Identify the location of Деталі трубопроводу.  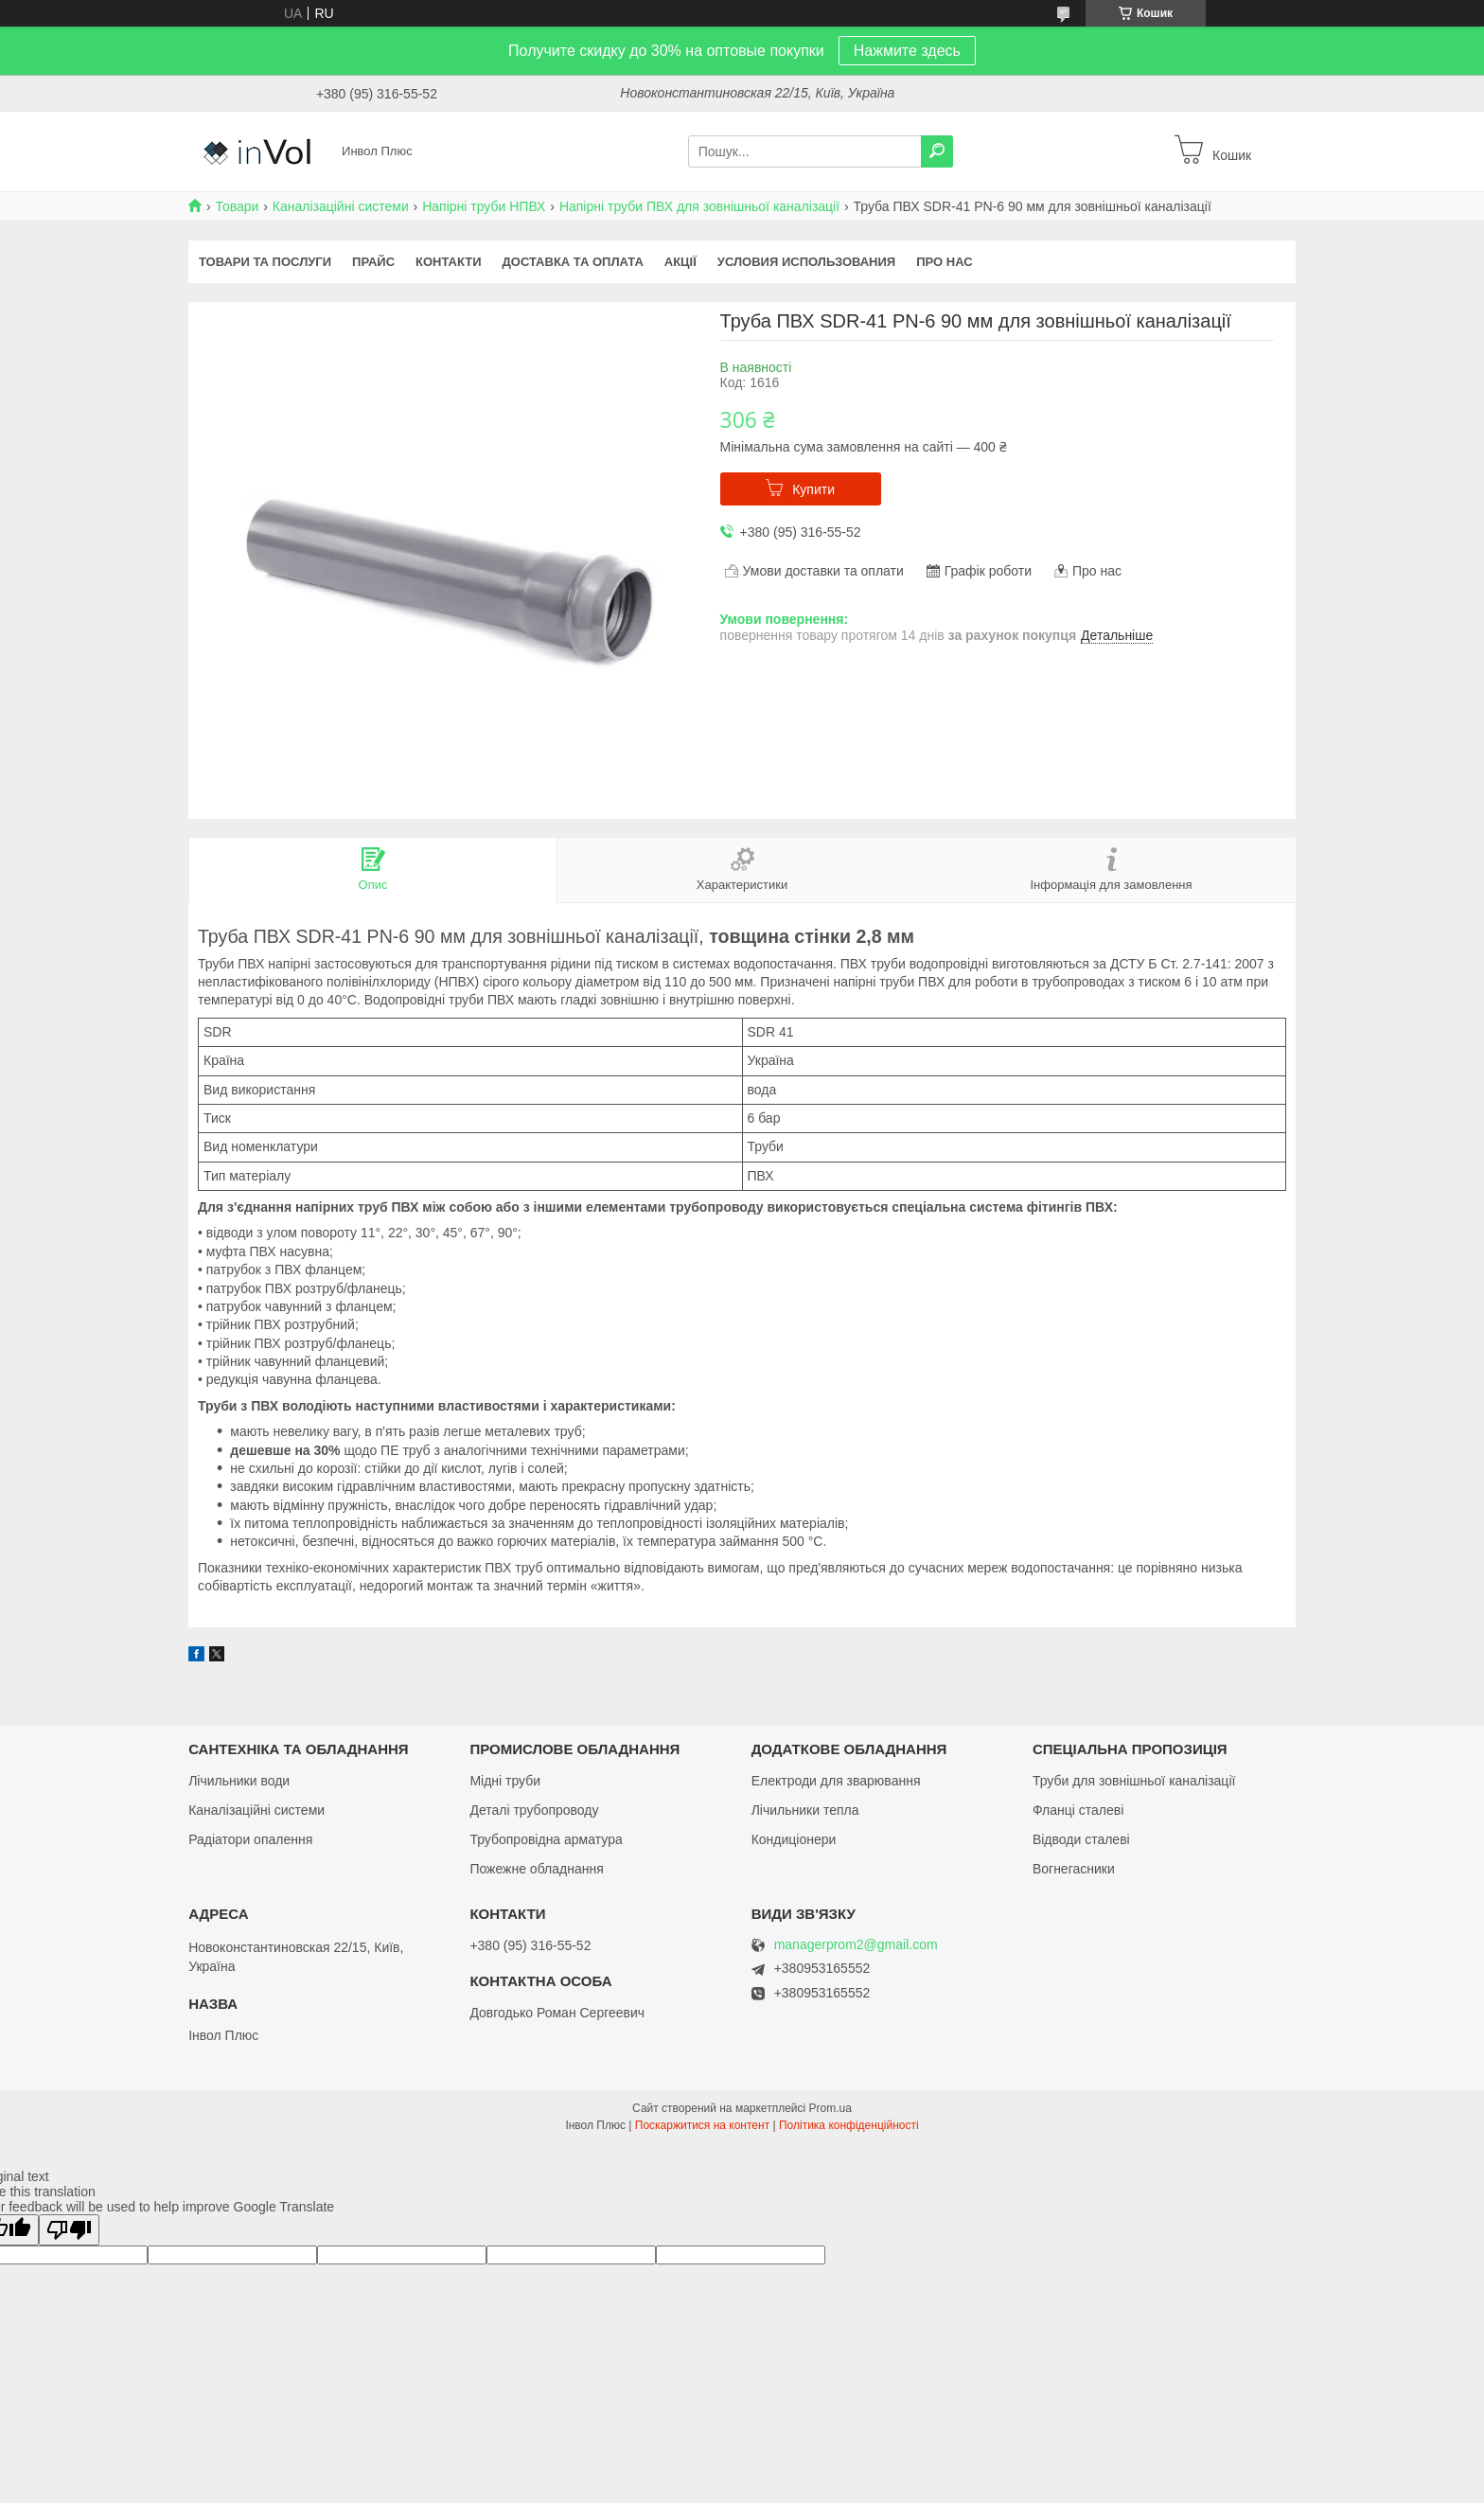
(533, 1810).